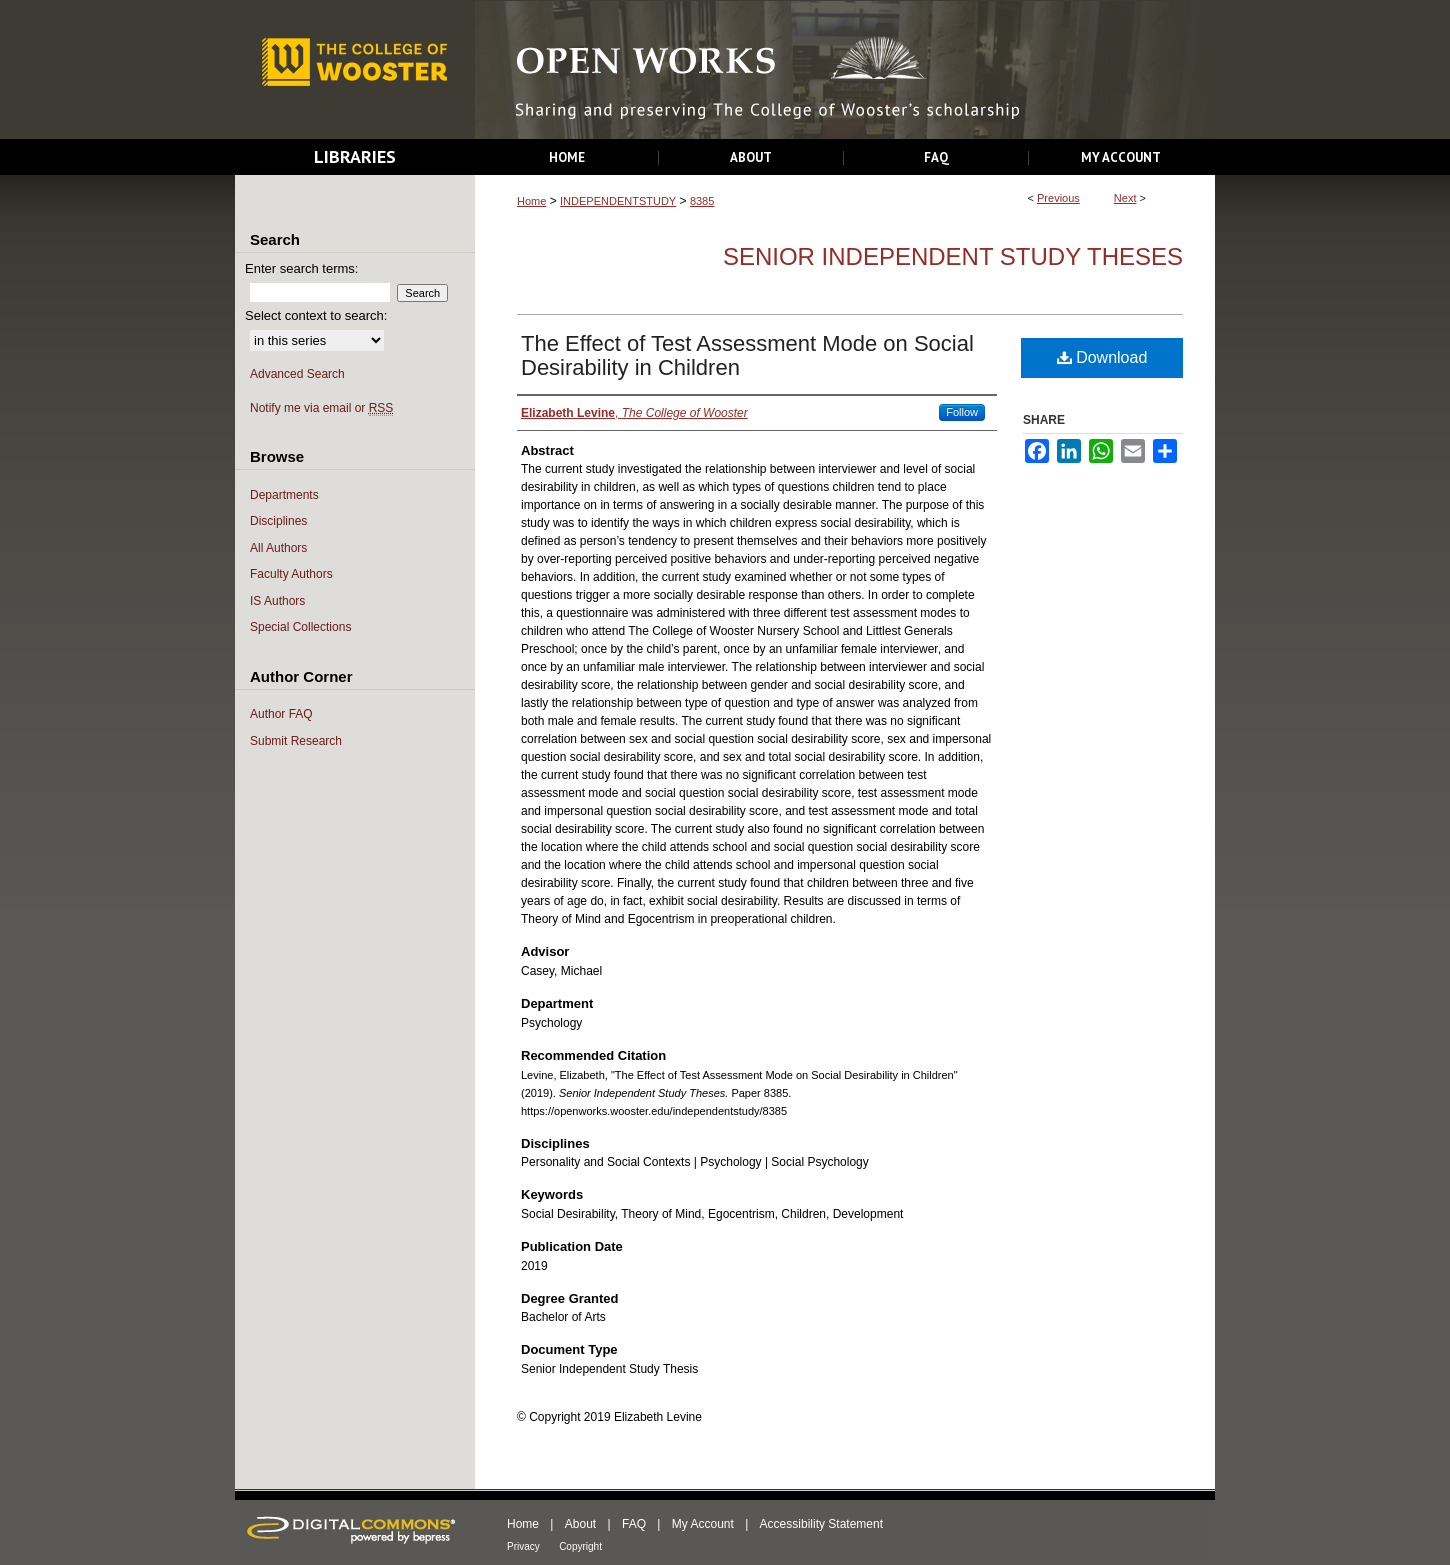 This screenshot has height=1565, width=1450. Describe the element at coordinates (953, 256) in the screenshot. I see `Senior Independent Study Theses` at that location.